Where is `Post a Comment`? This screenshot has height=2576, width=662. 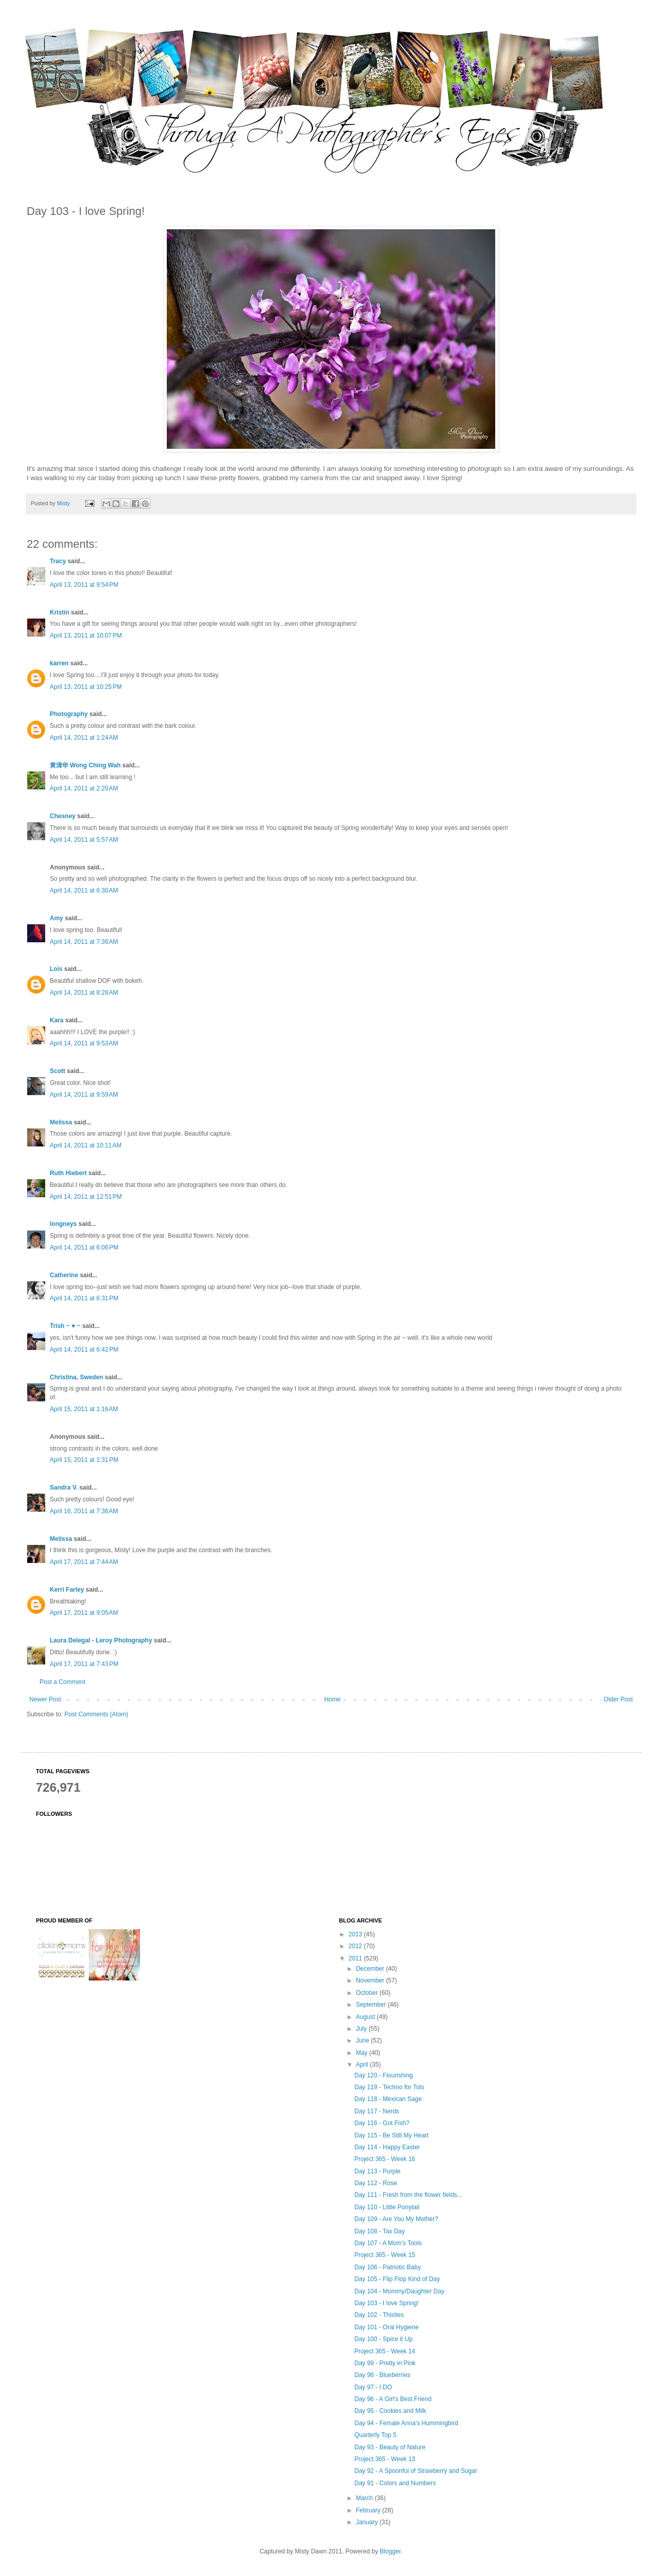 Post a Comment is located at coordinates (62, 1682).